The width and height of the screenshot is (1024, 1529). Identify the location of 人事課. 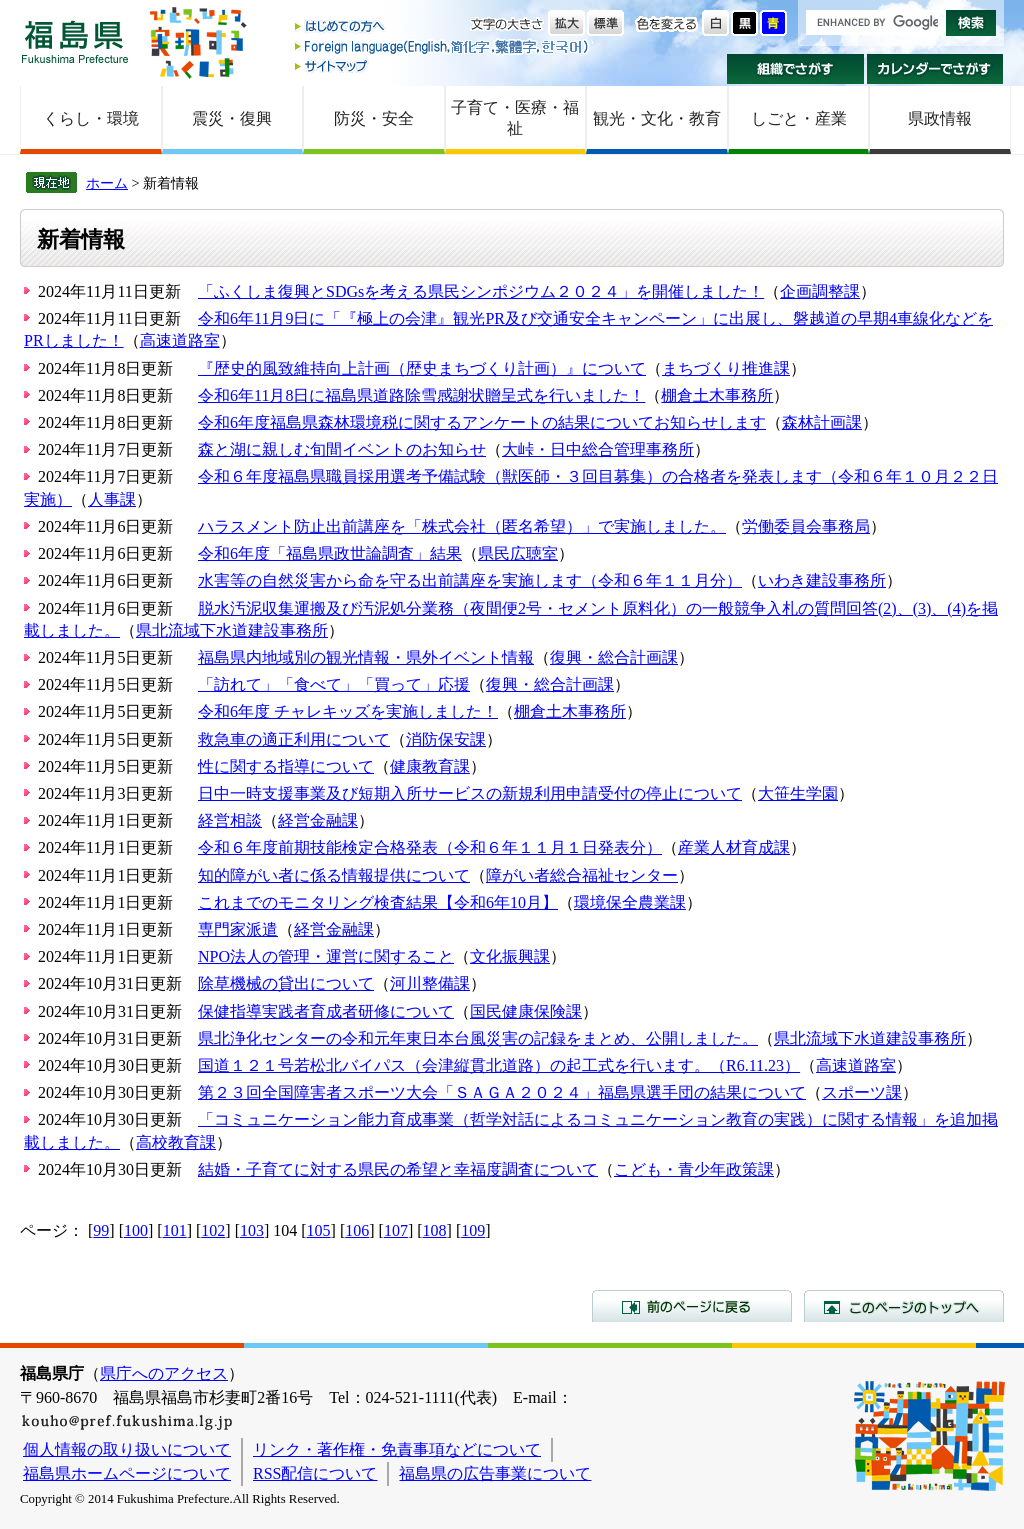
(112, 499).